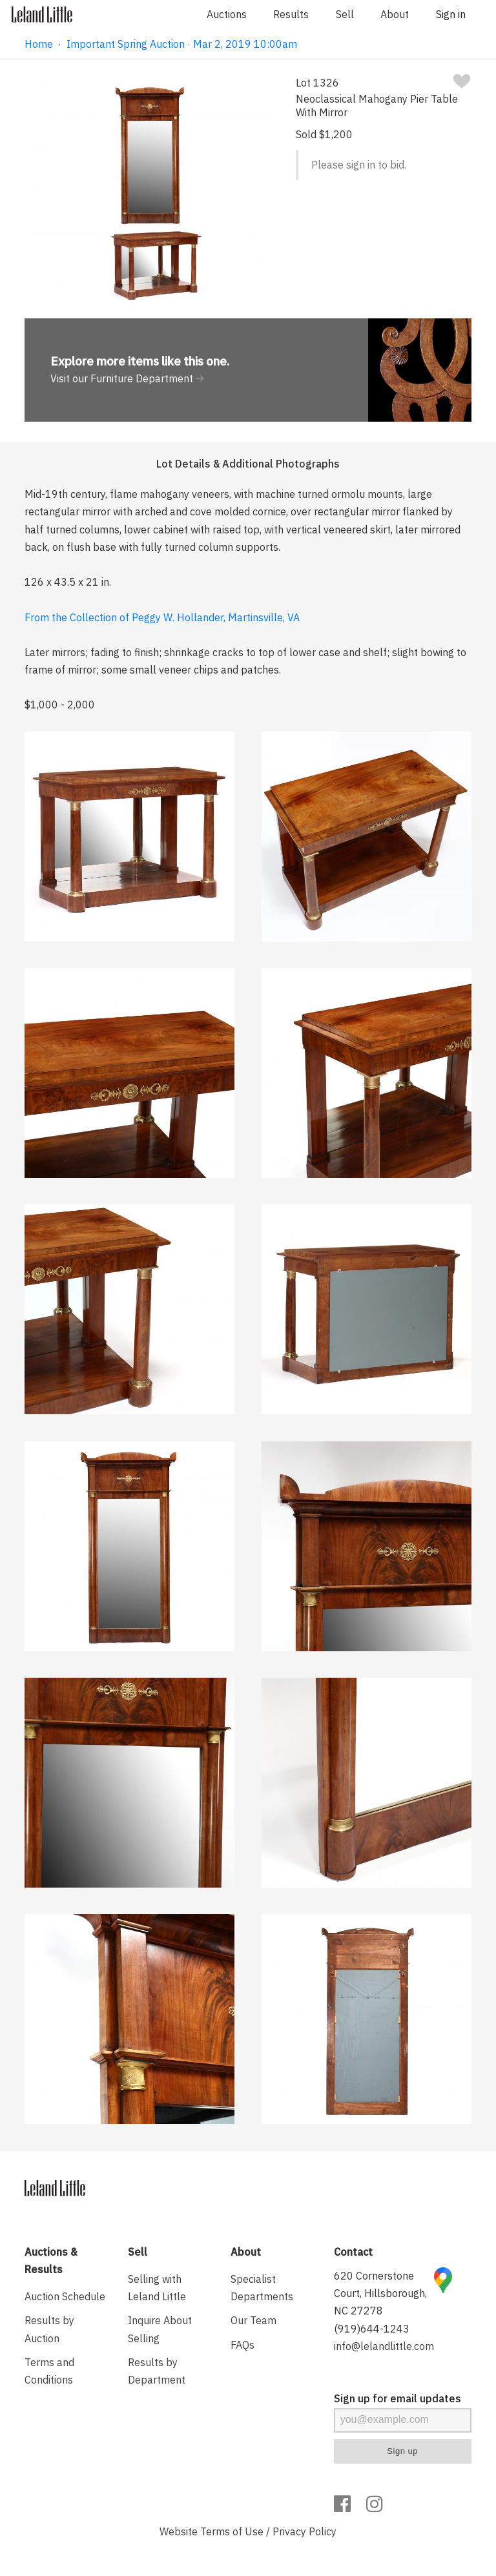  Describe the element at coordinates (182, 43) in the screenshot. I see `Important Spring Auction · Mar 2, 2019 10:00am` at that location.